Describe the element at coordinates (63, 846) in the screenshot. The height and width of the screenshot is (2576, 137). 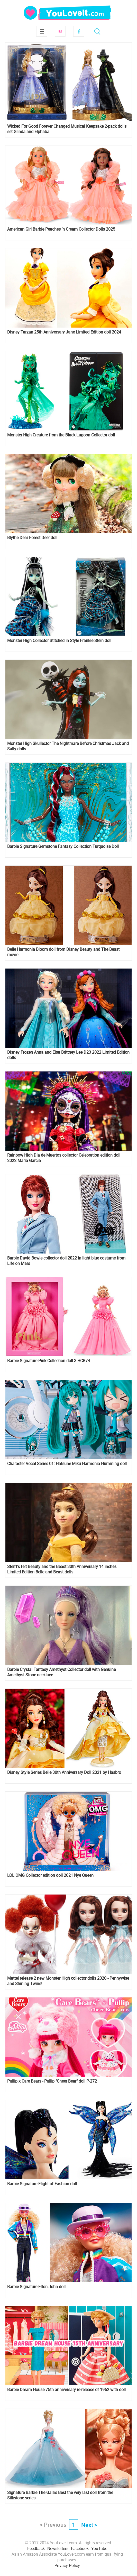
I see `Barbie Signature Gemstone Fantasy Collection Turquoise Doll` at that location.